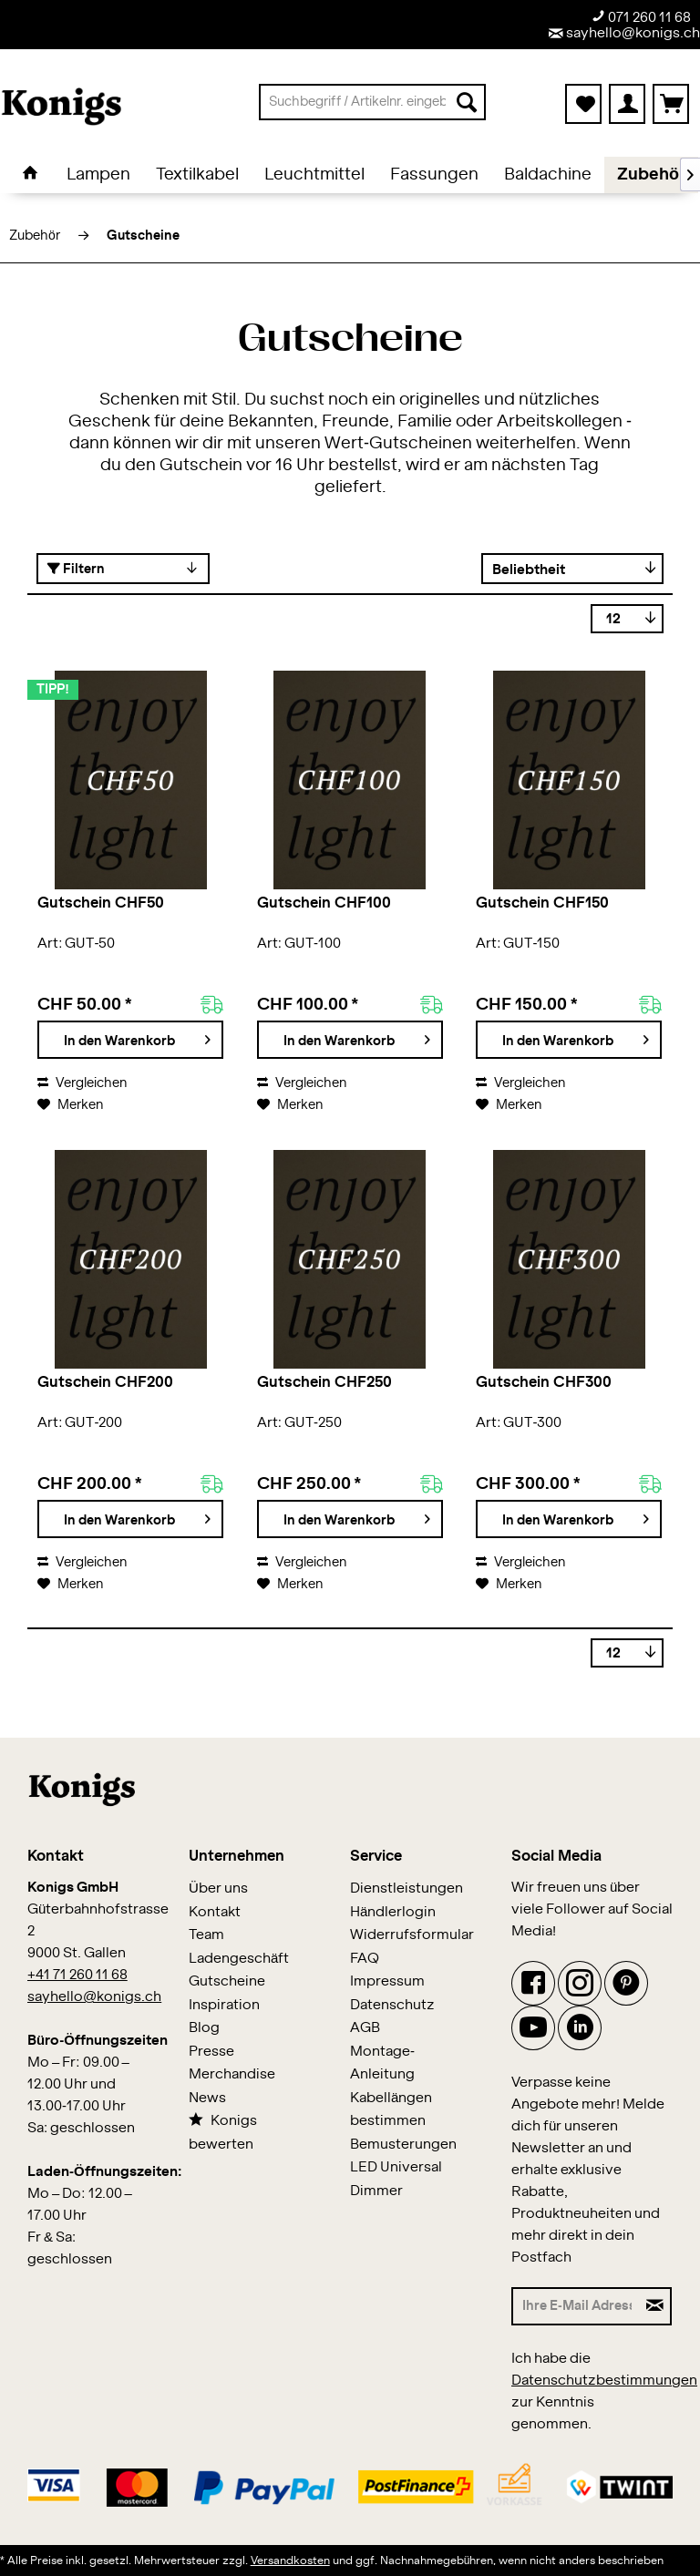  What do you see at coordinates (232, 2074) in the screenshot?
I see `Merchandise` at bounding box center [232, 2074].